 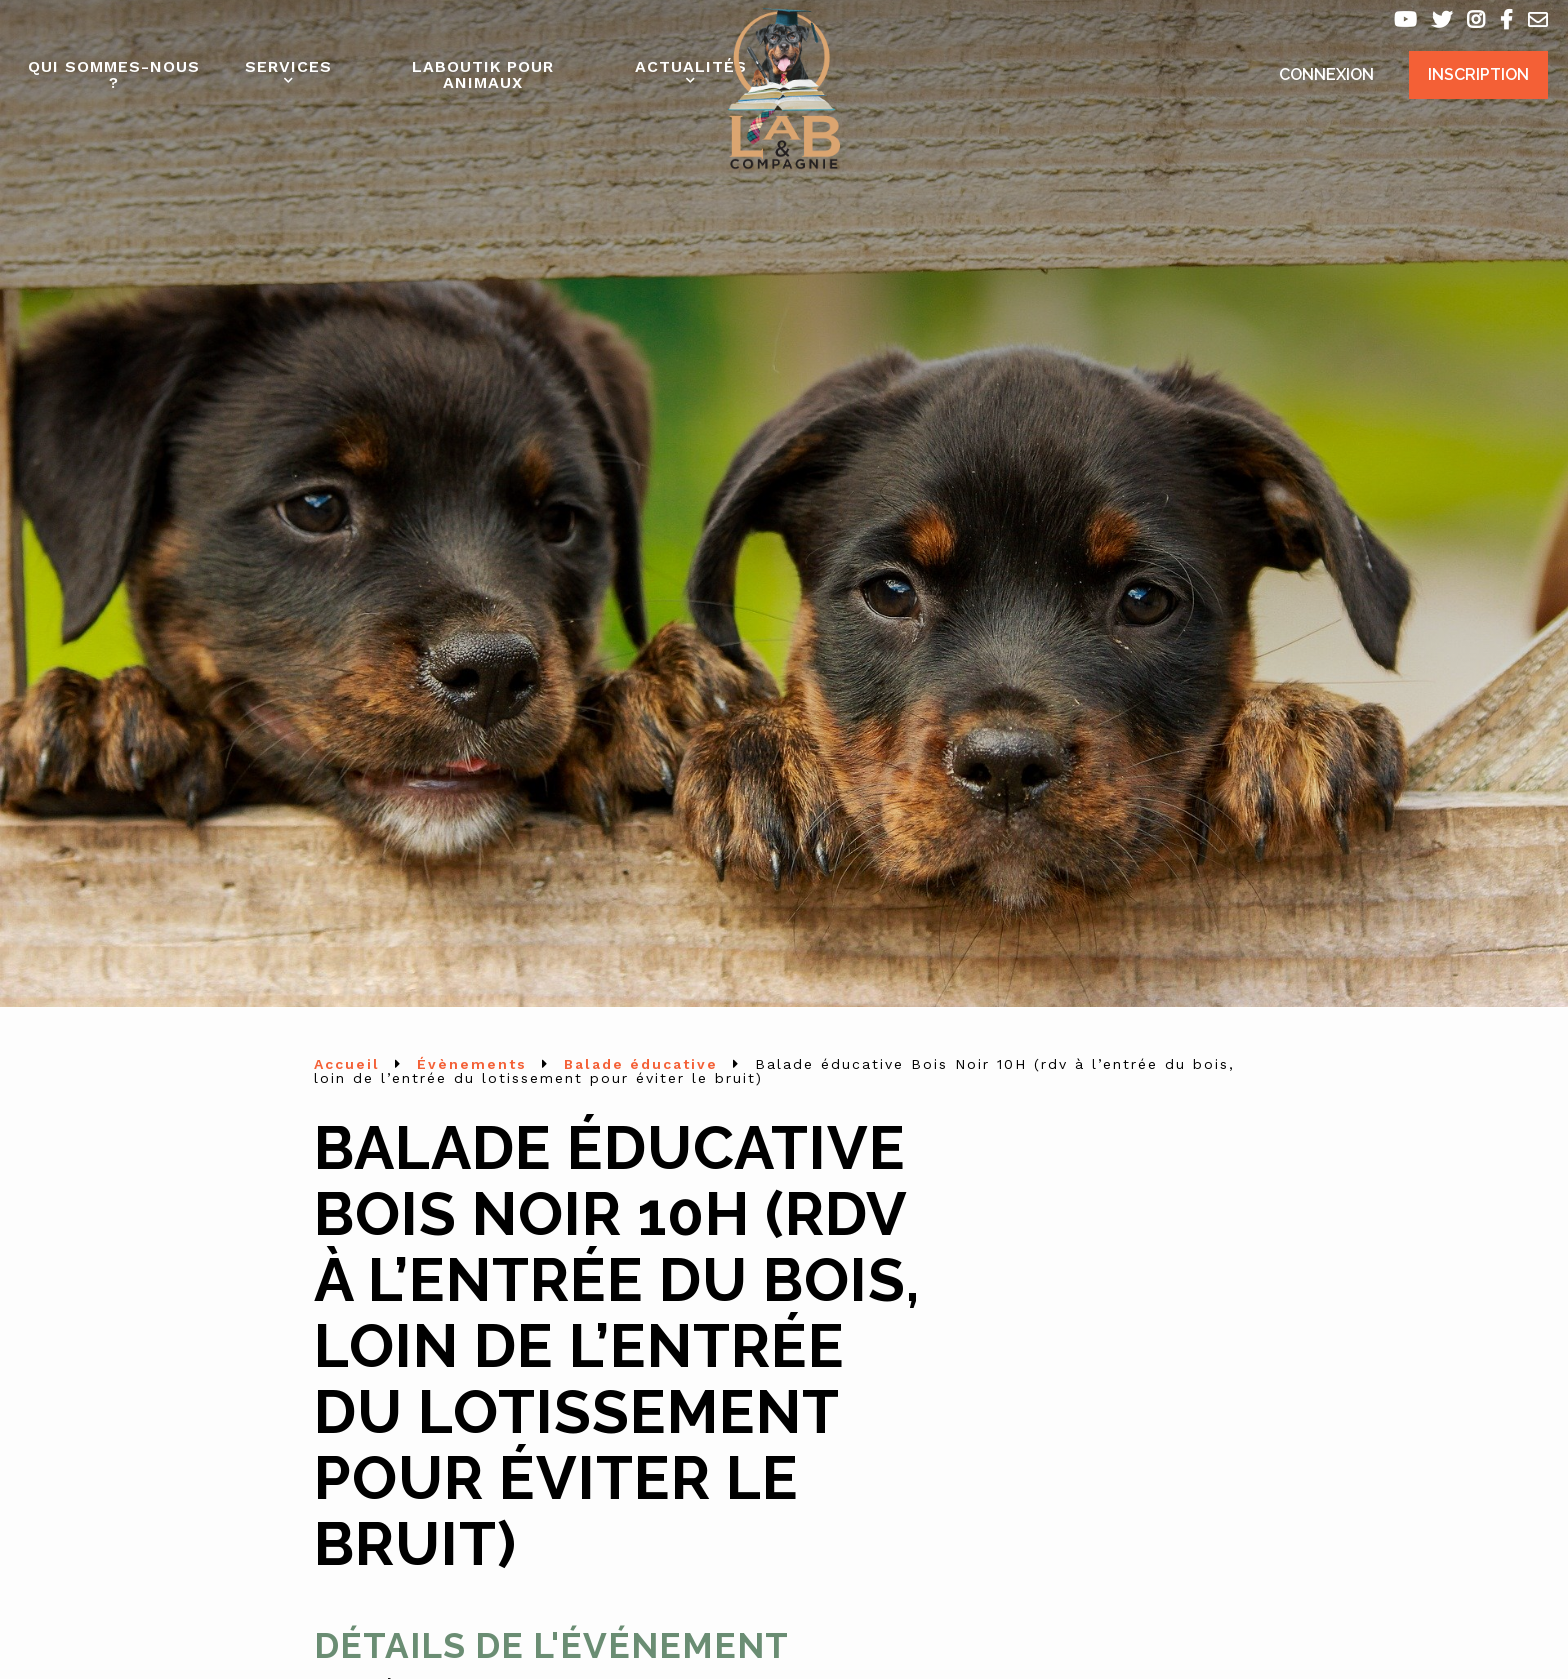 What do you see at coordinates (1478, 74) in the screenshot?
I see `Inscription` at bounding box center [1478, 74].